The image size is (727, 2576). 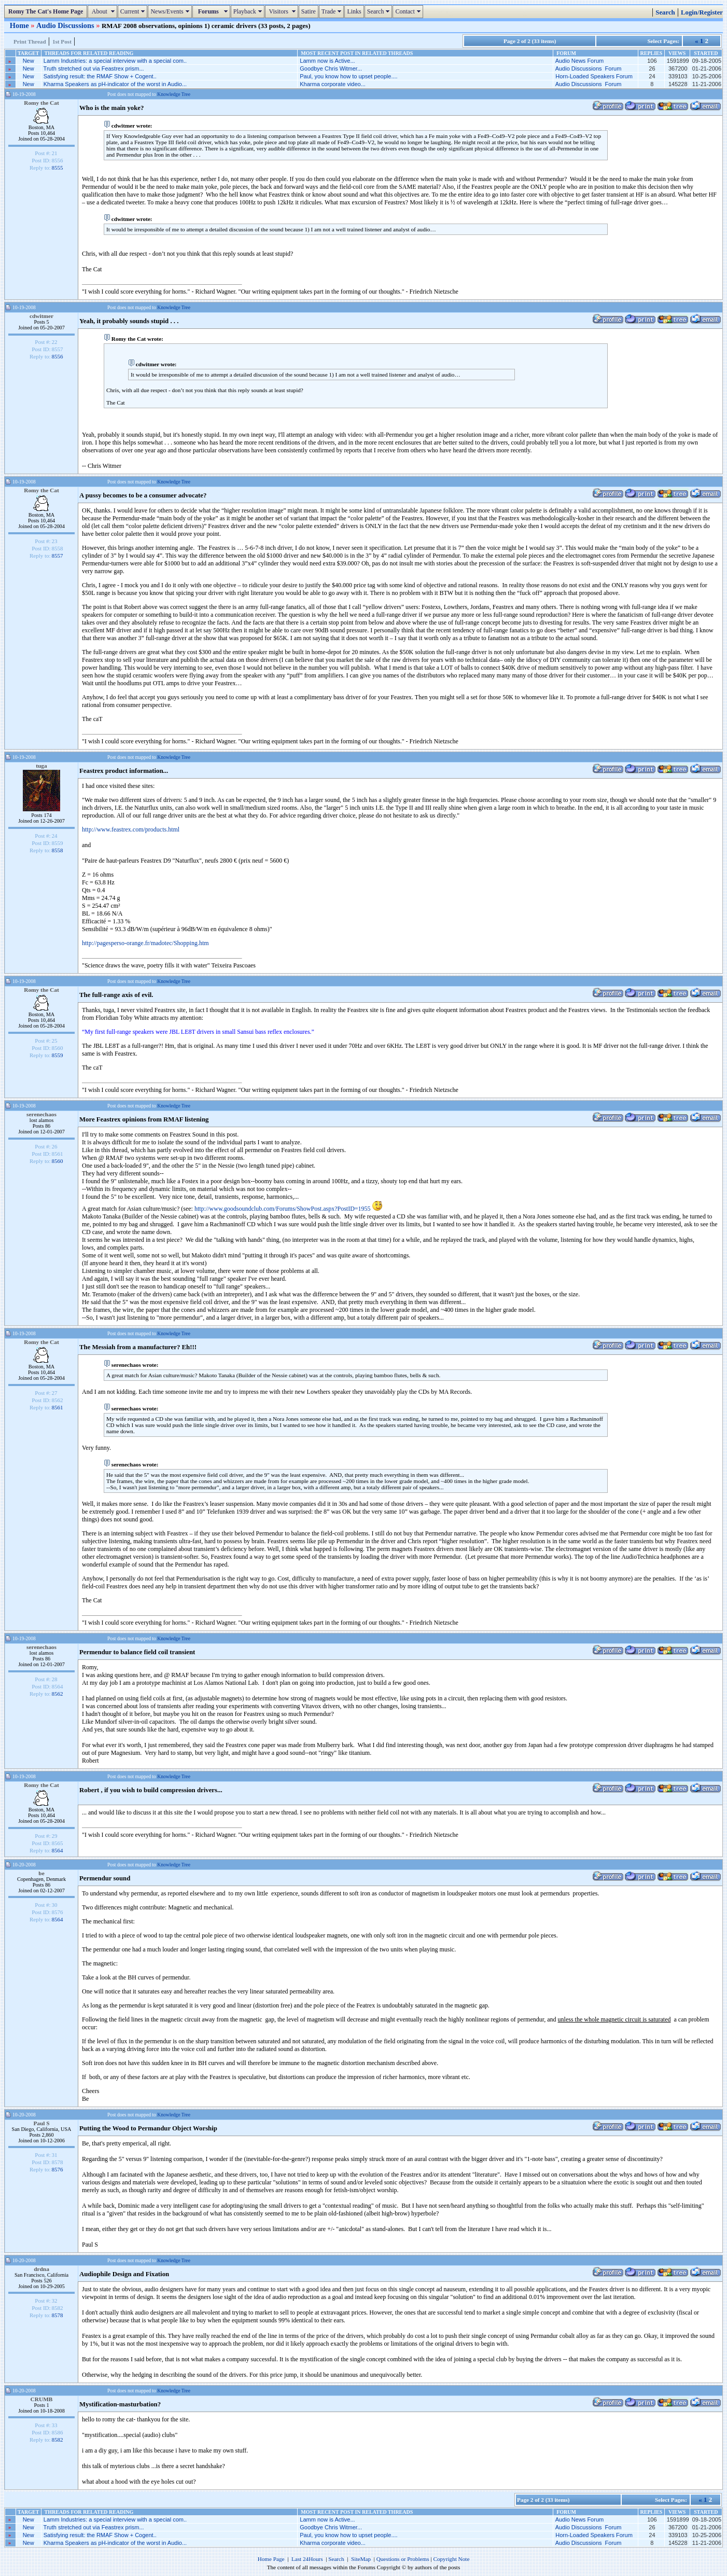 What do you see at coordinates (57, 1407) in the screenshot?
I see `8561` at bounding box center [57, 1407].